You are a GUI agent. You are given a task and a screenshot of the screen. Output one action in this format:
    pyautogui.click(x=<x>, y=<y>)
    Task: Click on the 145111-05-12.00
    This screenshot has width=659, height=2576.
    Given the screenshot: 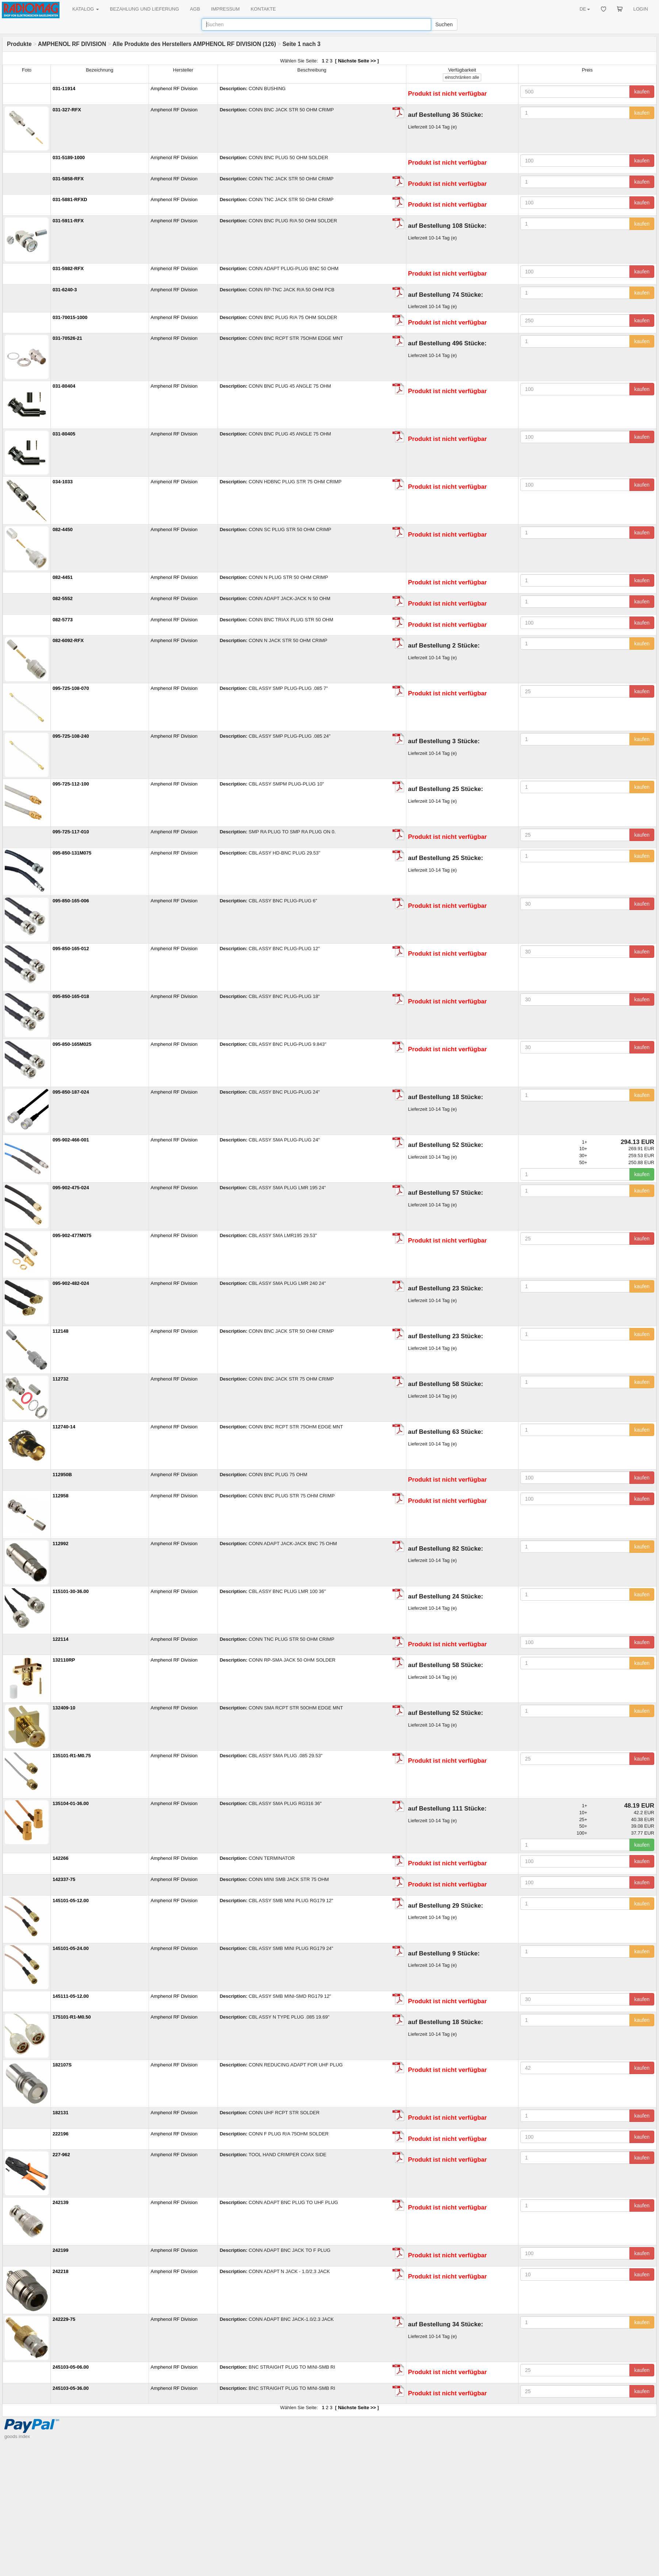 What is the action you would take?
    pyautogui.click(x=71, y=1996)
    